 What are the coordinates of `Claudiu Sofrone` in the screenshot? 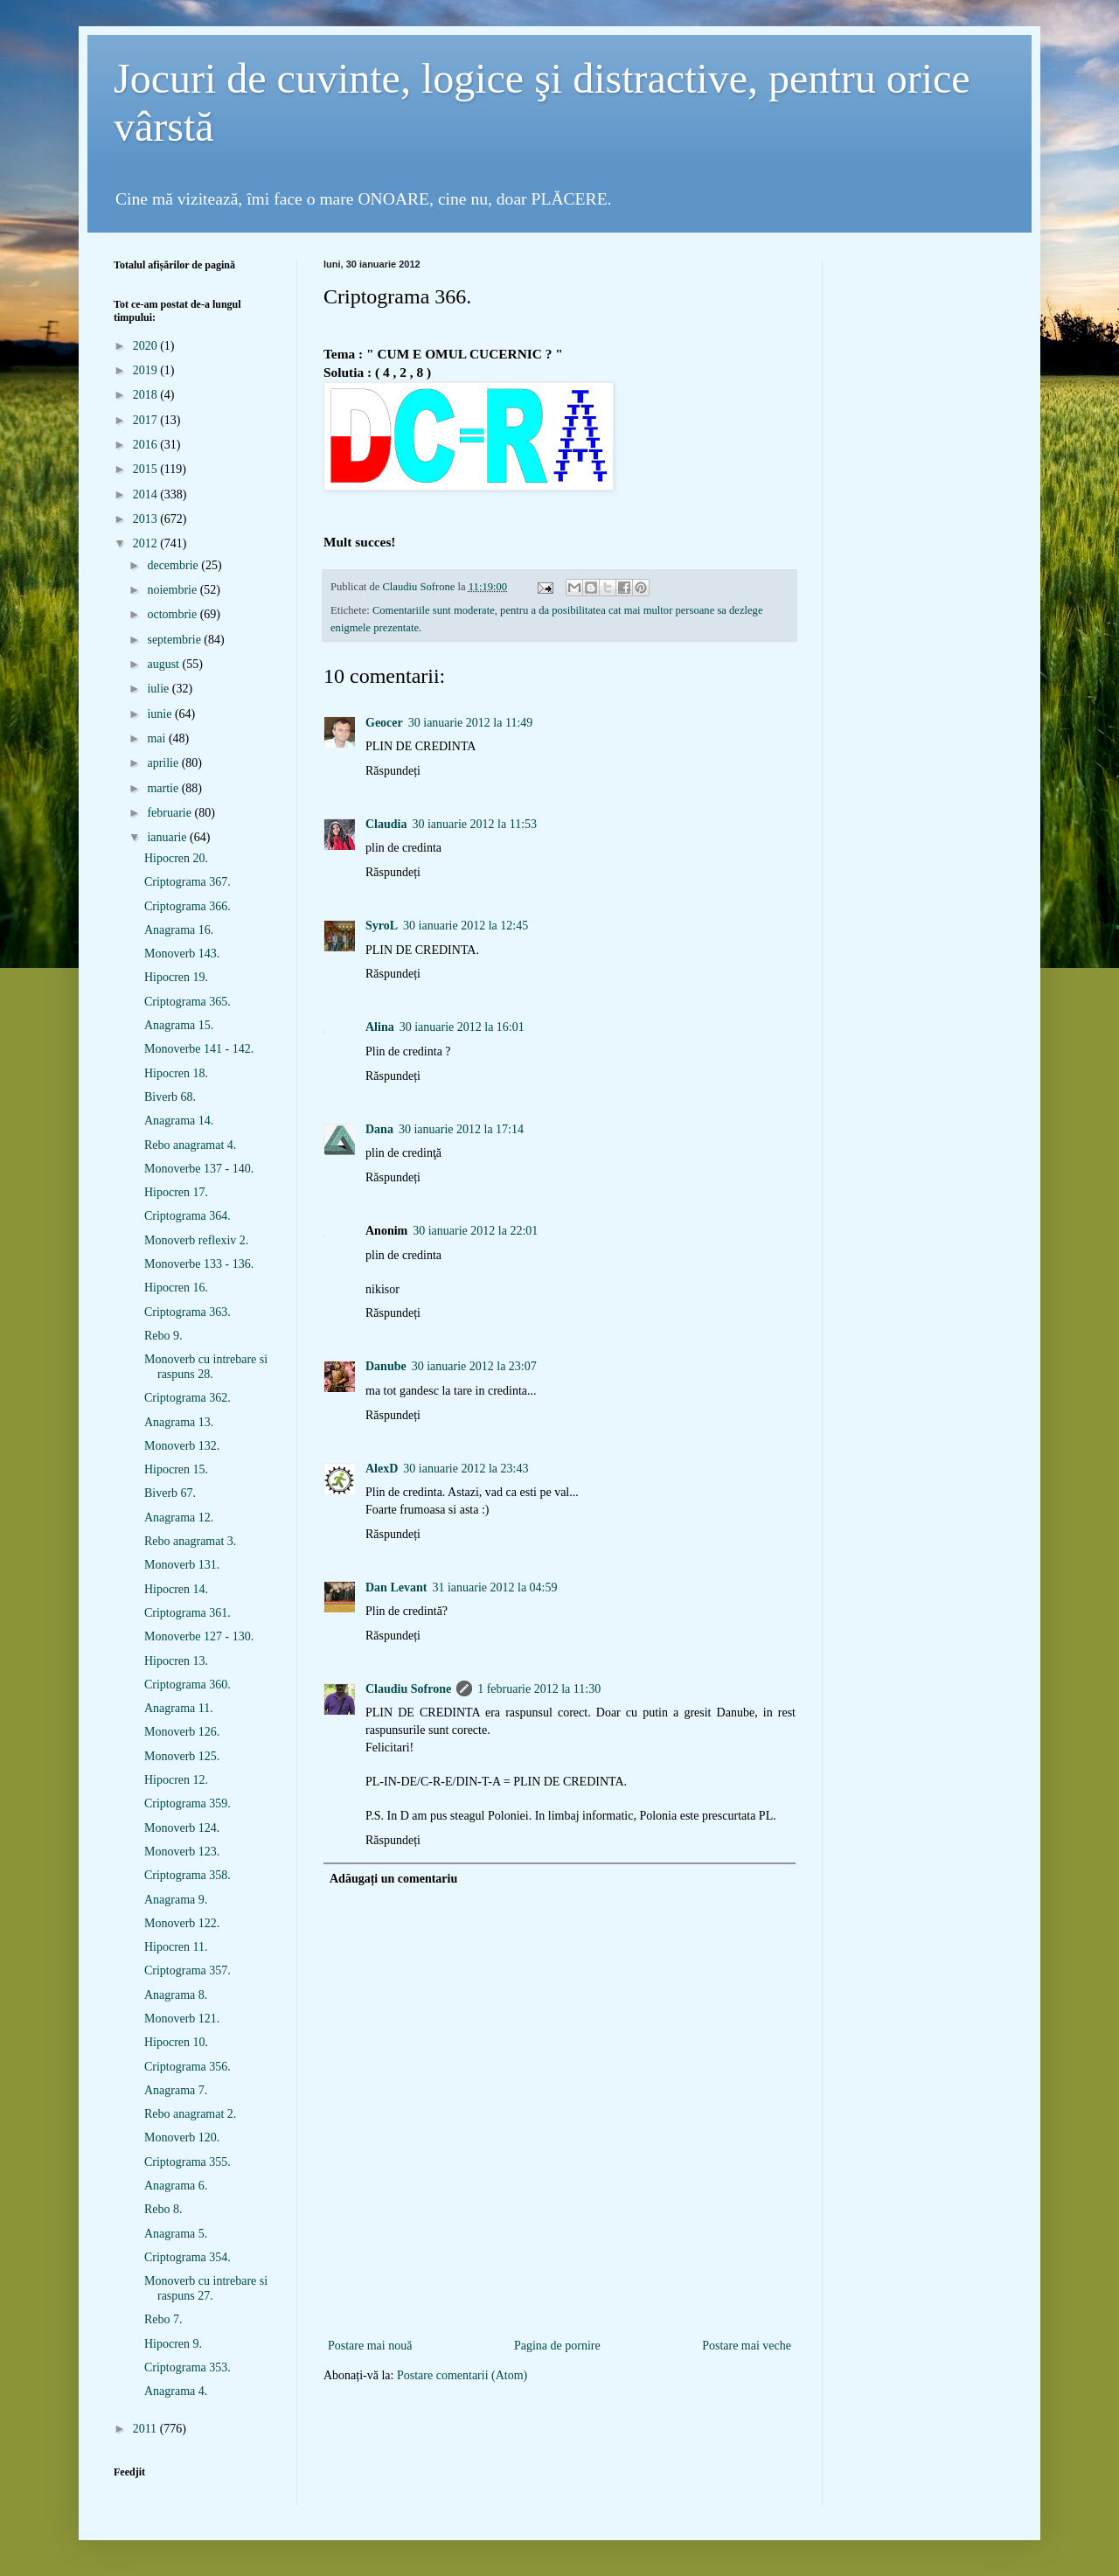 It's located at (408, 1688).